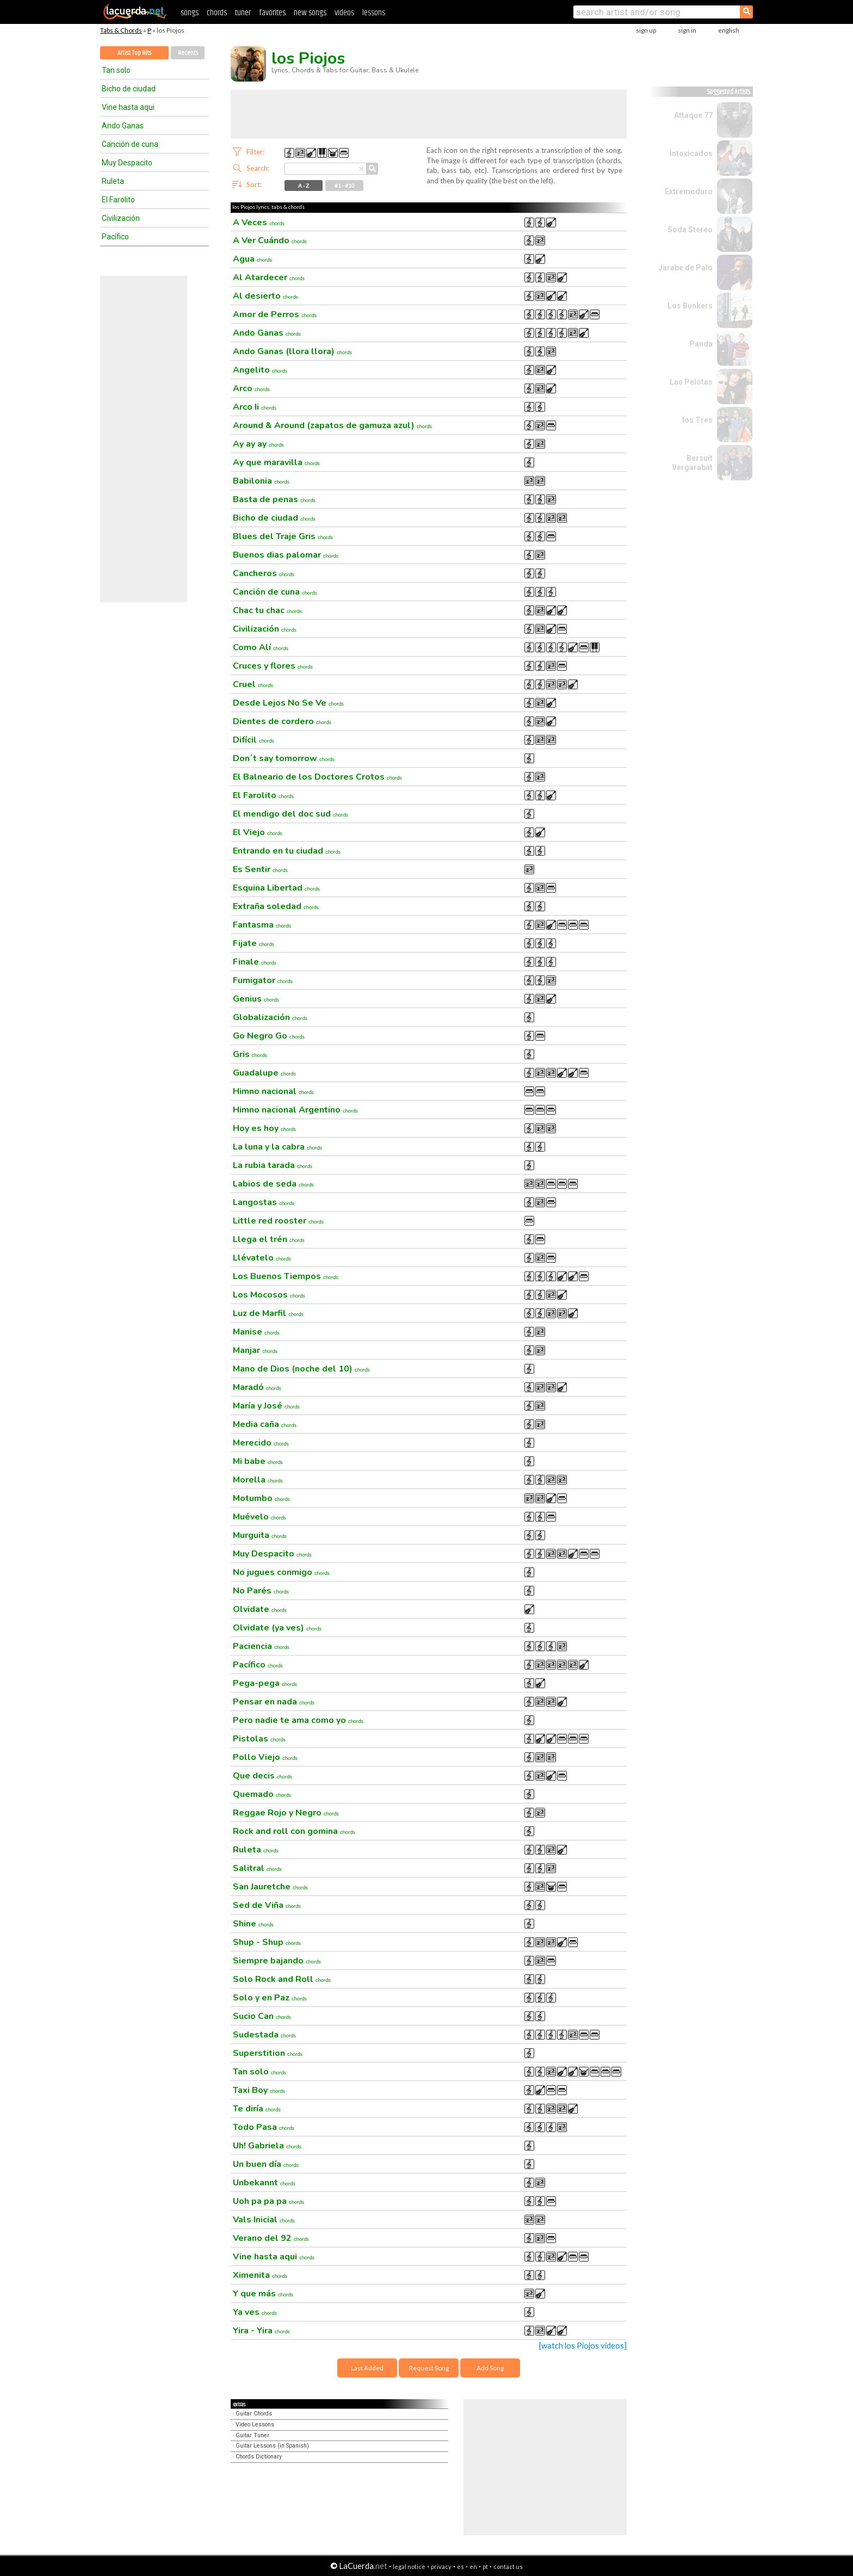  What do you see at coordinates (270, 1887) in the screenshot?
I see `San Jauretche` at bounding box center [270, 1887].